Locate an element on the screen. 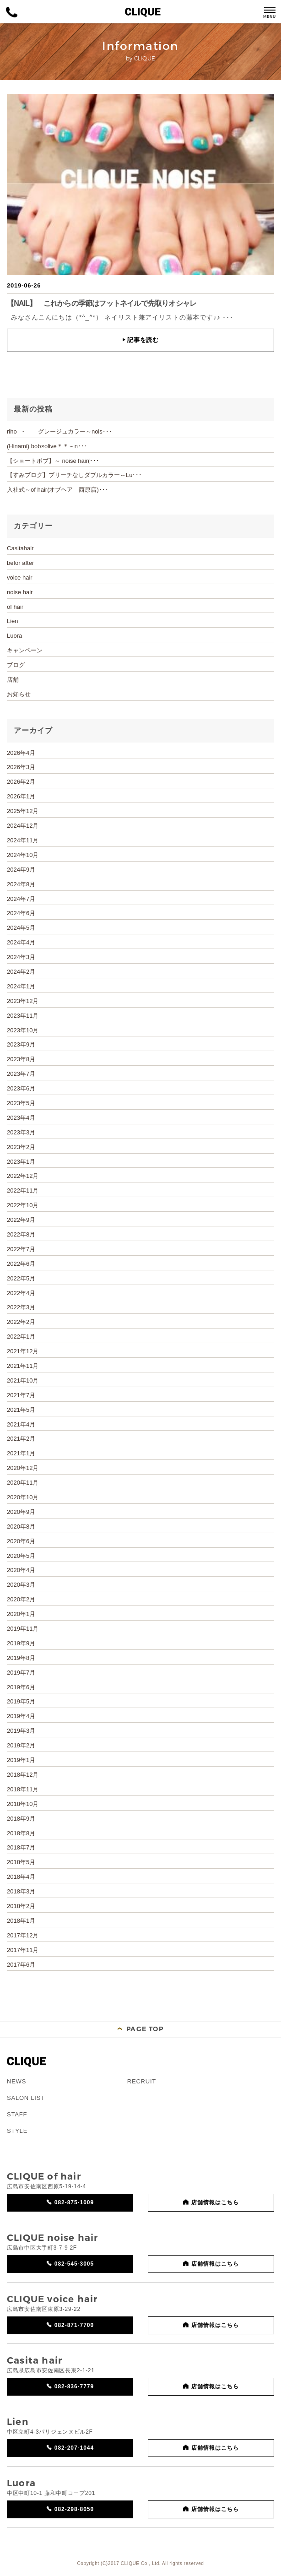 The height and width of the screenshot is (2576, 281). 2018年3月 is located at coordinates (21, 1891).